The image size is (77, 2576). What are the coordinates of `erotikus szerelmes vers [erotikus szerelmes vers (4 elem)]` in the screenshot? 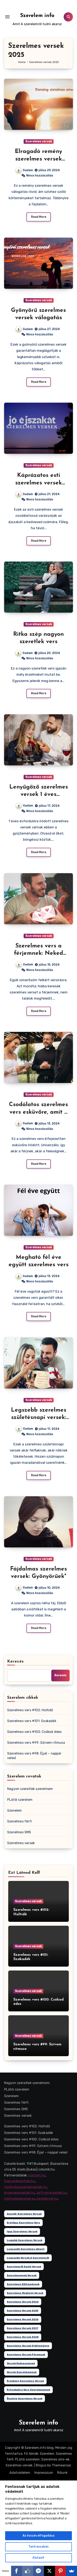 It's located at (23, 2222).